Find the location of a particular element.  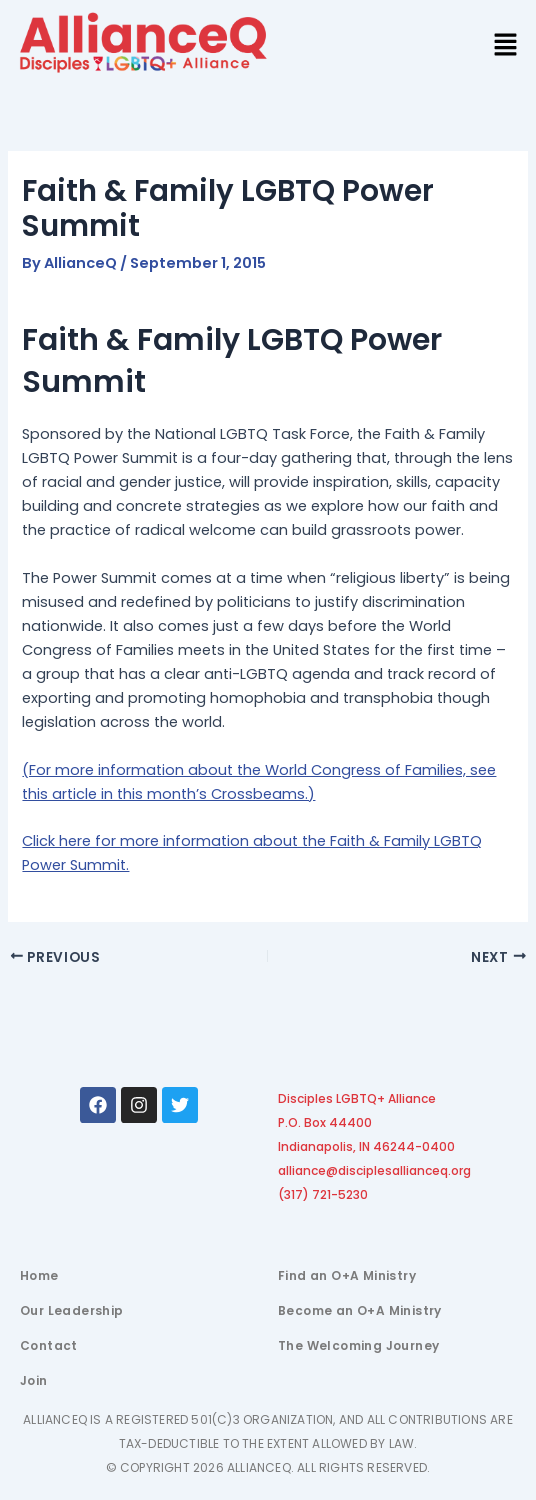

Join is located at coordinates (34, 1380).